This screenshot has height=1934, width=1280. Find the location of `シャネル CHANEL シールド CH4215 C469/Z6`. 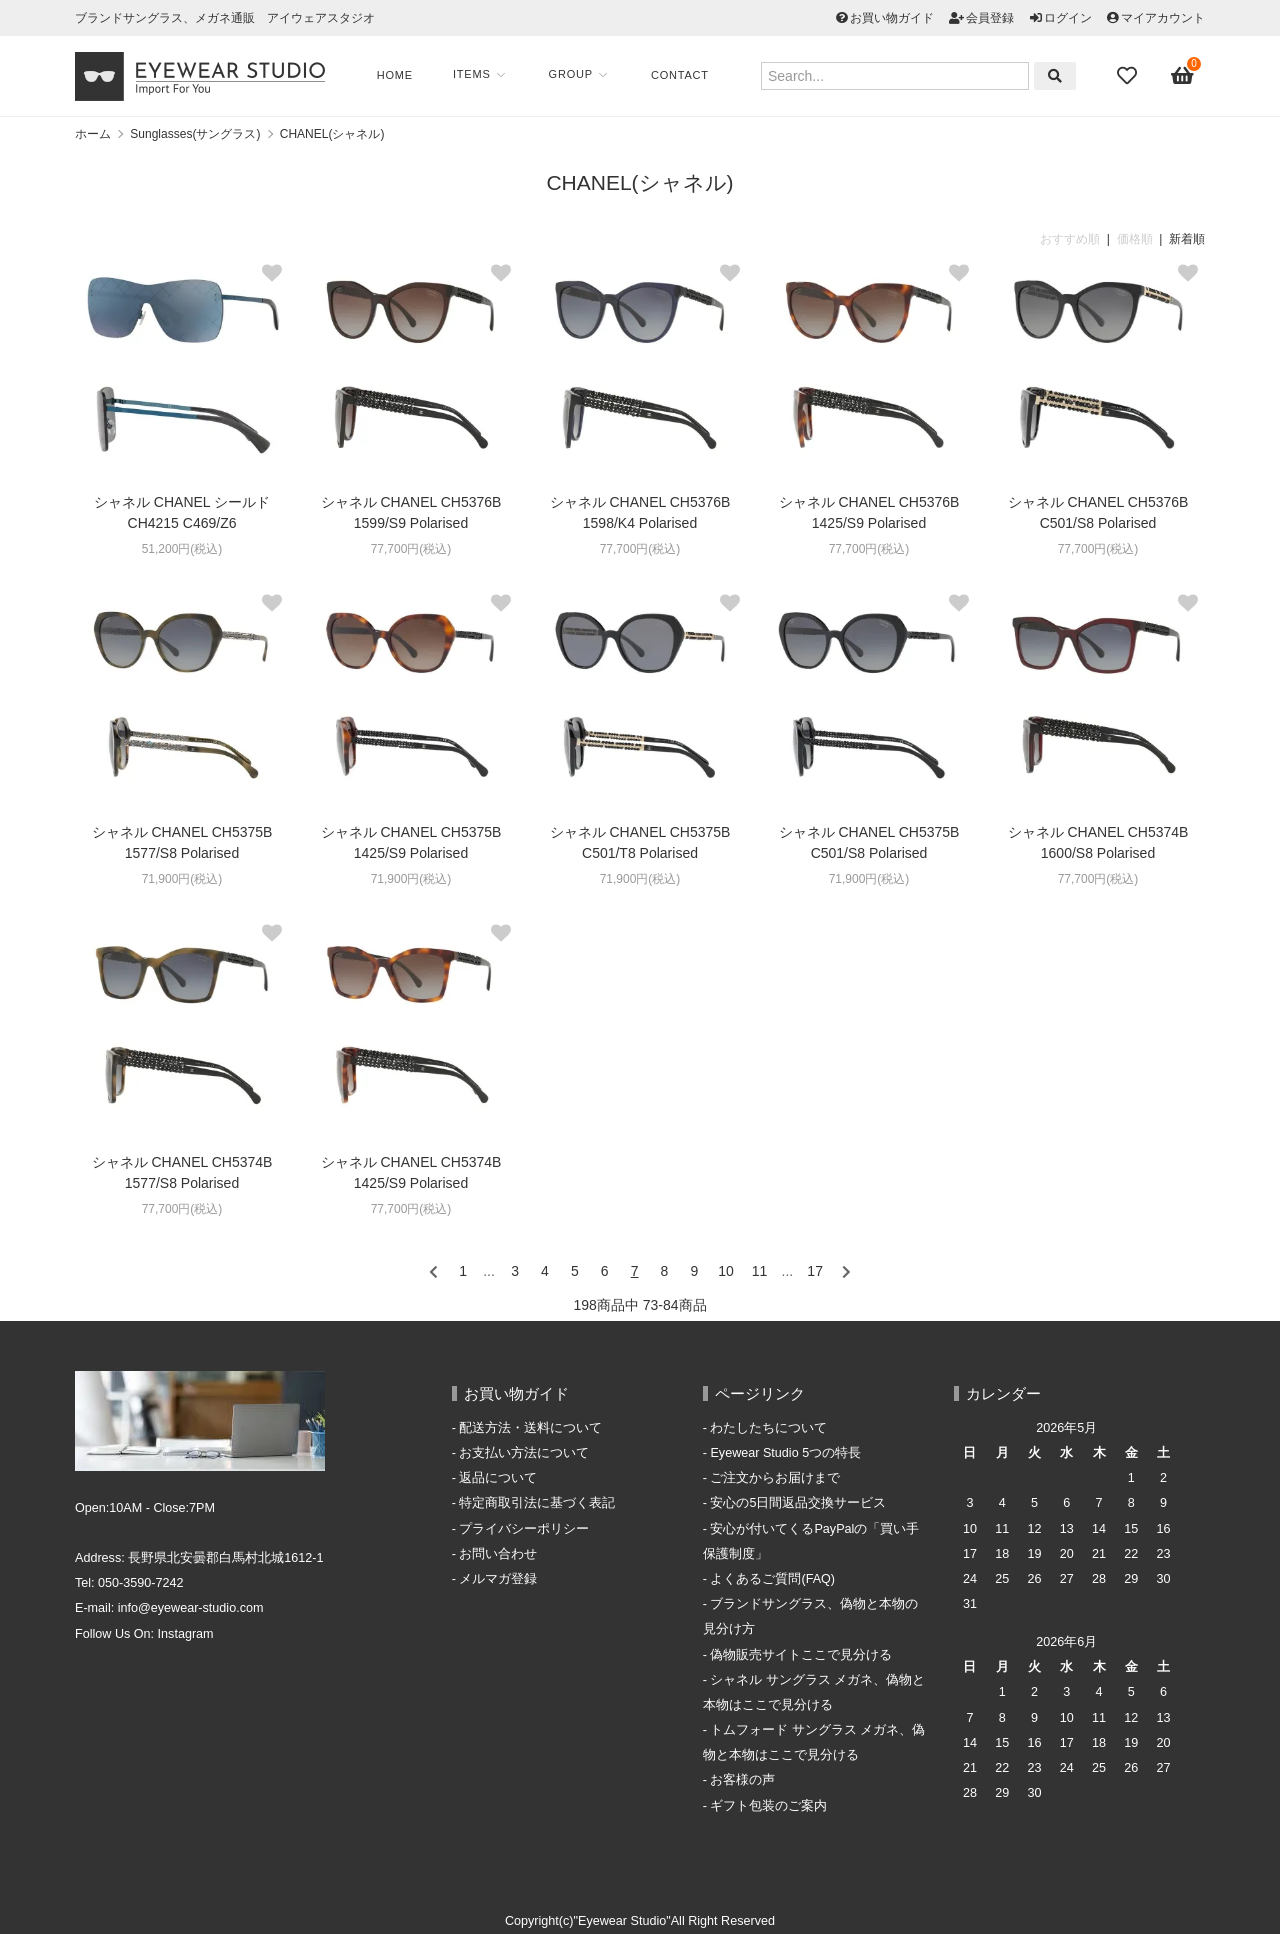

シャネル CHANEL シールド CH4215 C469/Z6 is located at coordinates (182, 512).